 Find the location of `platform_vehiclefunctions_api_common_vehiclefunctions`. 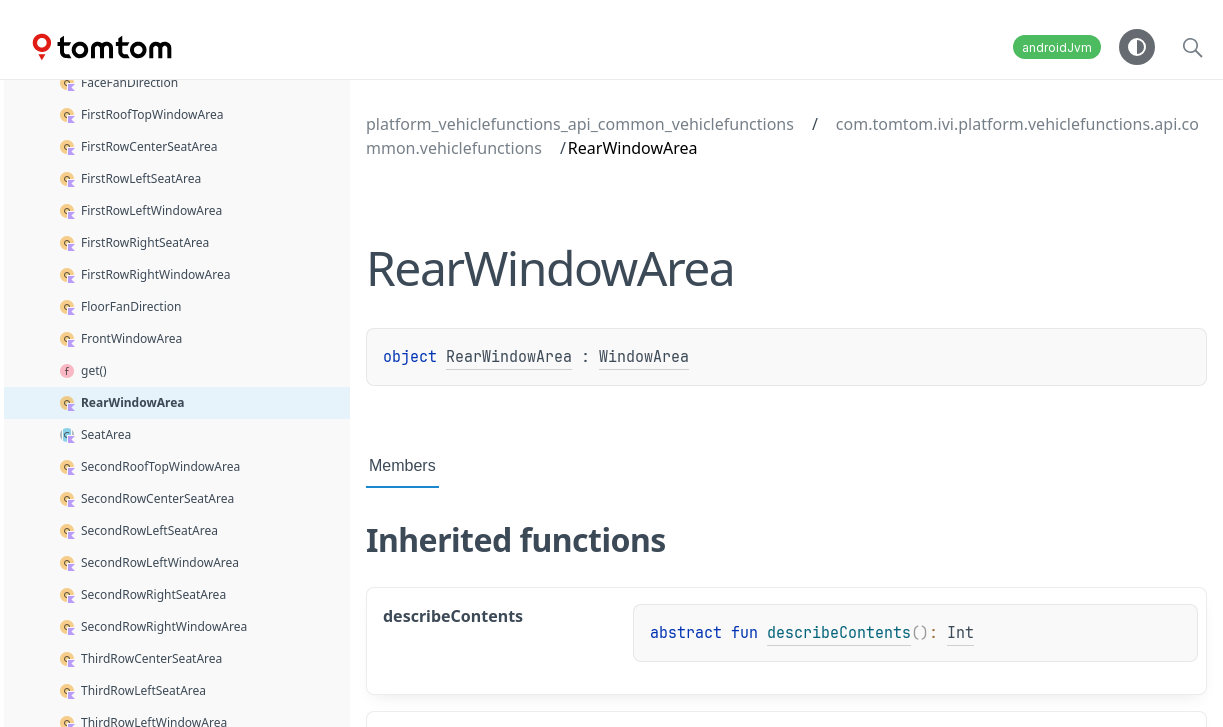

platform_vehiclefunctions_api_common_vehiclefunctions is located at coordinates (580, 124).